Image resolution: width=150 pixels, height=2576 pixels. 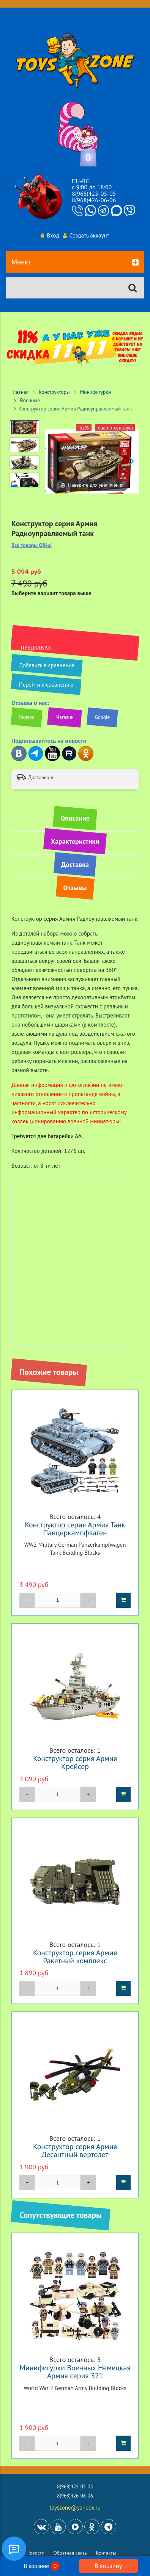 What do you see at coordinates (50, 235) in the screenshot?
I see `Вход` at bounding box center [50, 235].